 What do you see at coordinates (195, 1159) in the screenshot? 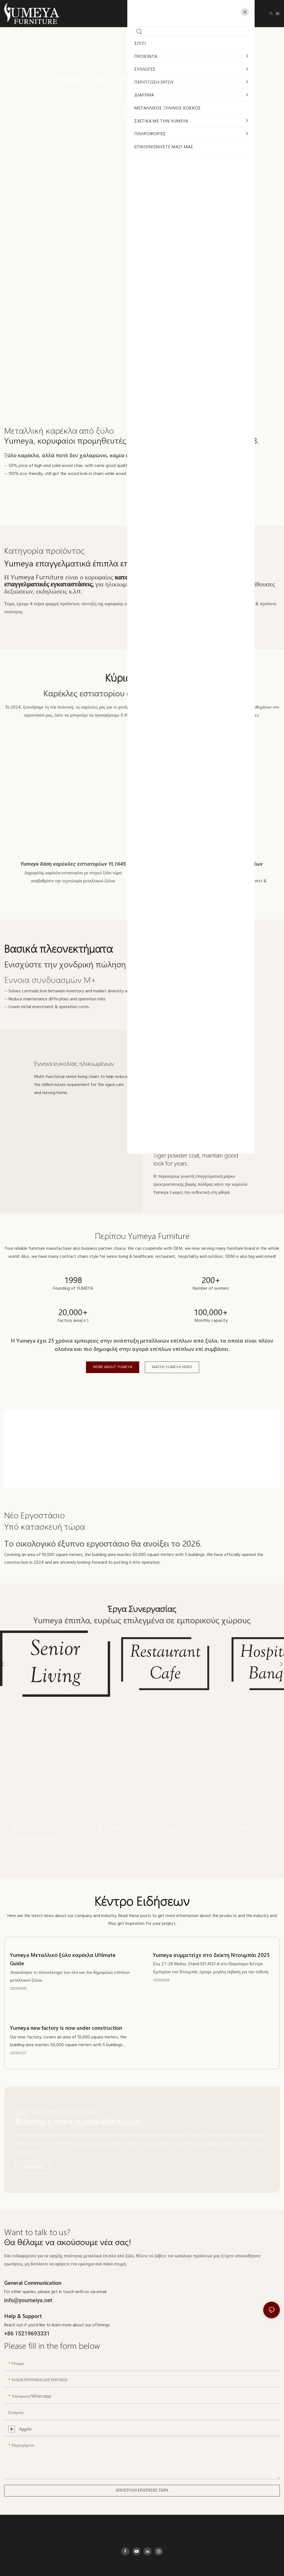
I see `Tiger powder coat, maintain good look for years.` at bounding box center [195, 1159].